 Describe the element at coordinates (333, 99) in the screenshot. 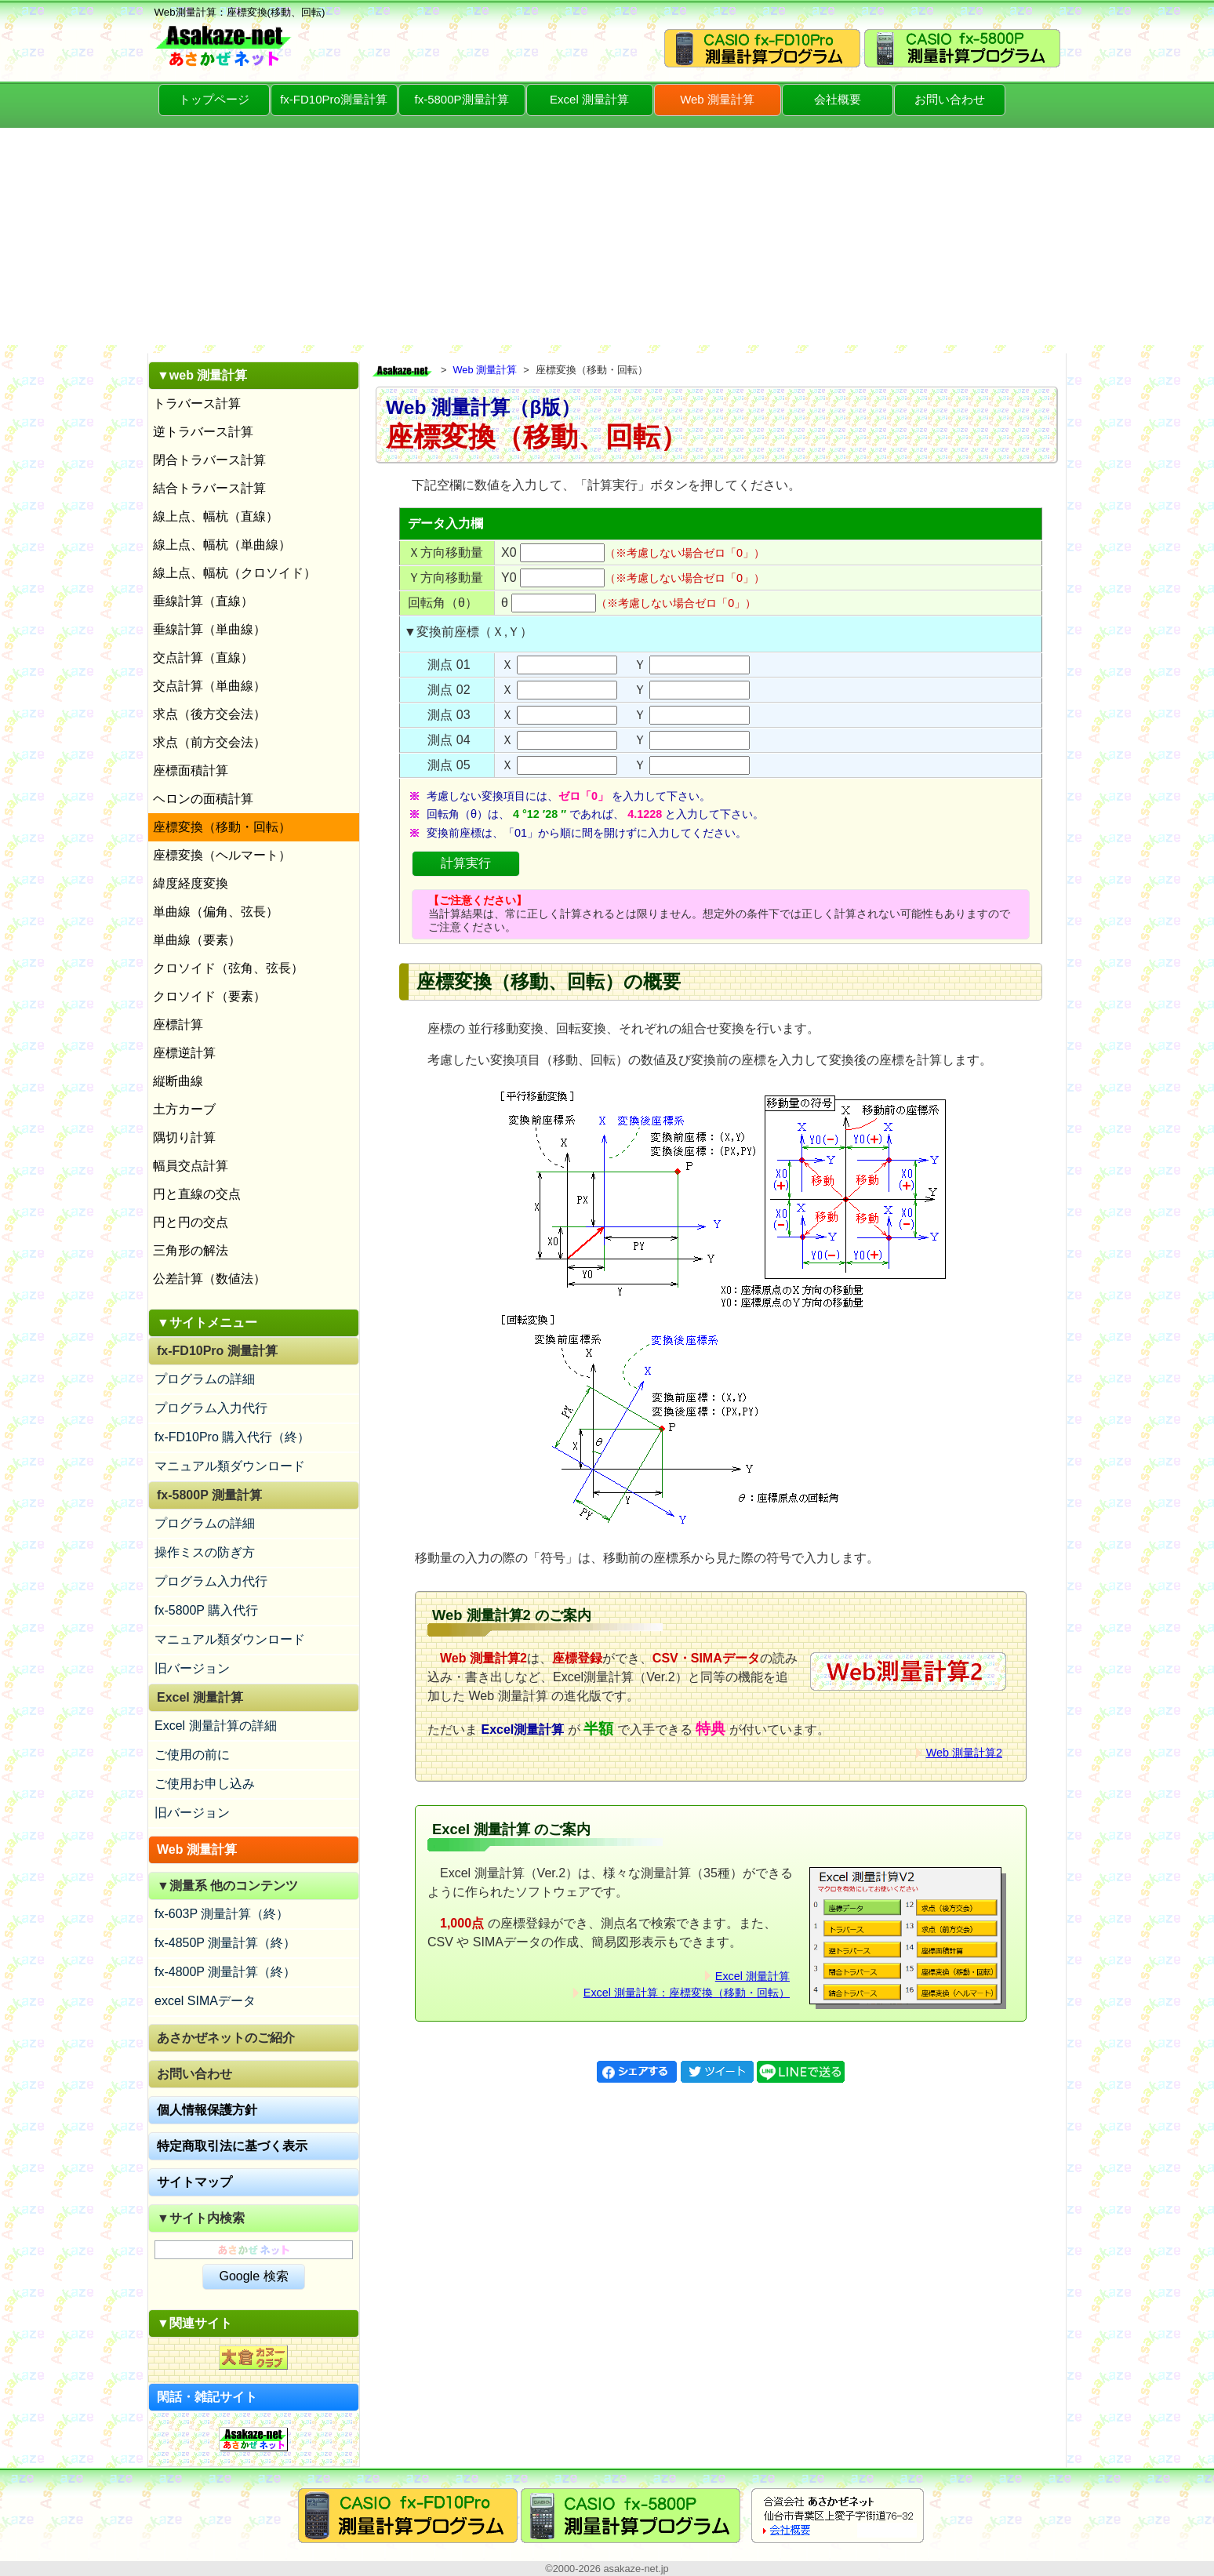

I see `fx-FD10Pro測量計算` at that location.